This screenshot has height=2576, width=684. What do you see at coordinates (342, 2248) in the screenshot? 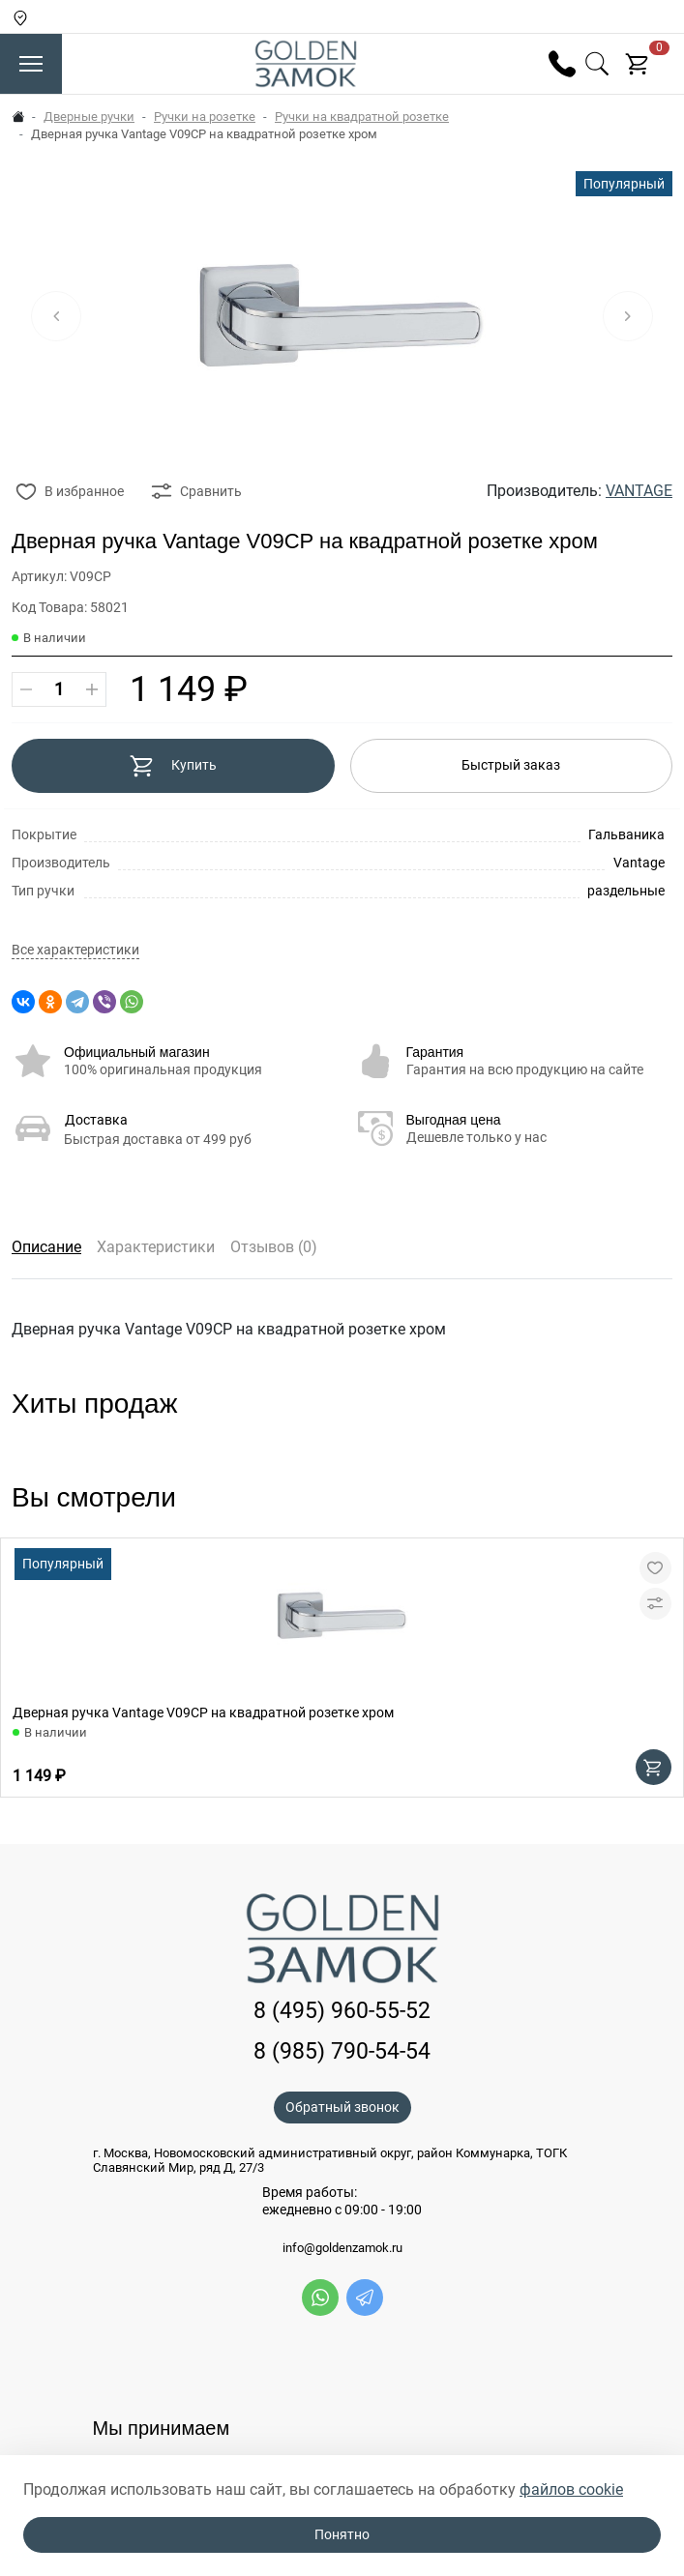
I see `info@goldenzamok.ru` at bounding box center [342, 2248].